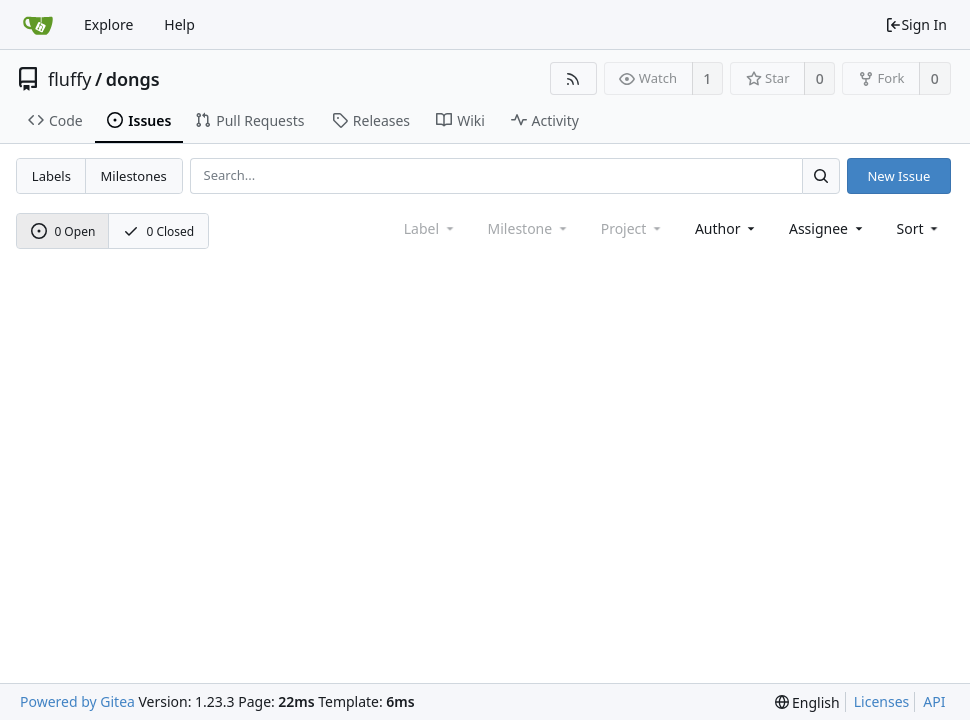 The image size is (970, 720). I want to click on Sign In, so click(916, 24).